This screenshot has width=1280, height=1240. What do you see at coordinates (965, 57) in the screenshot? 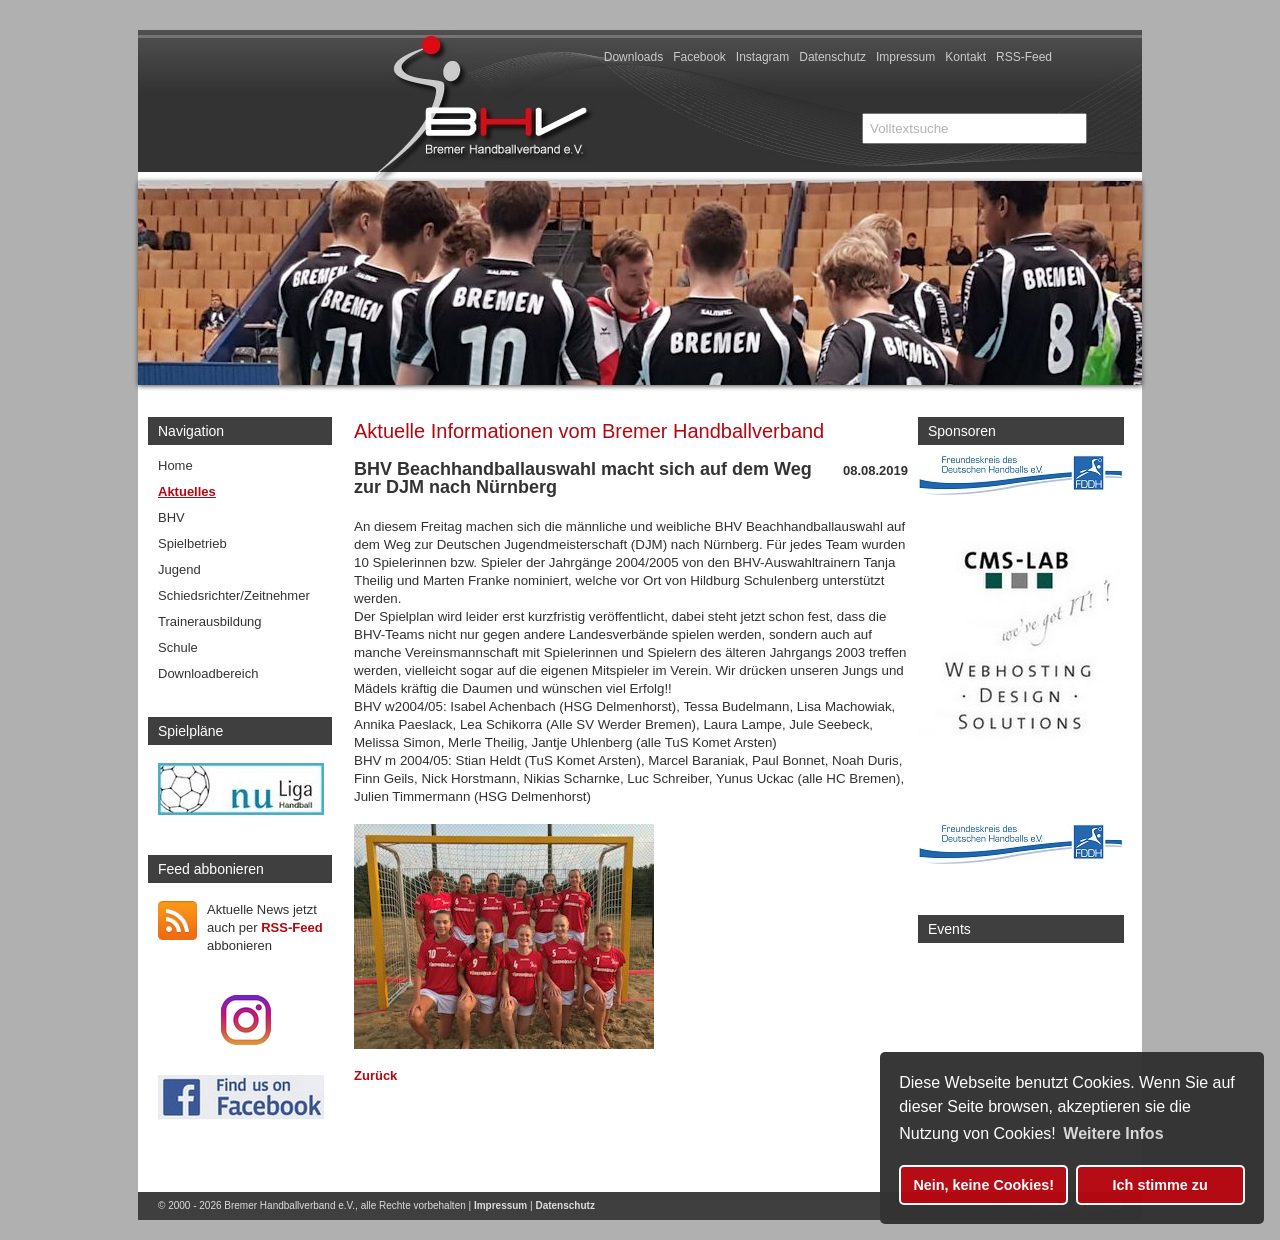
I see `Kontakt` at bounding box center [965, 57].